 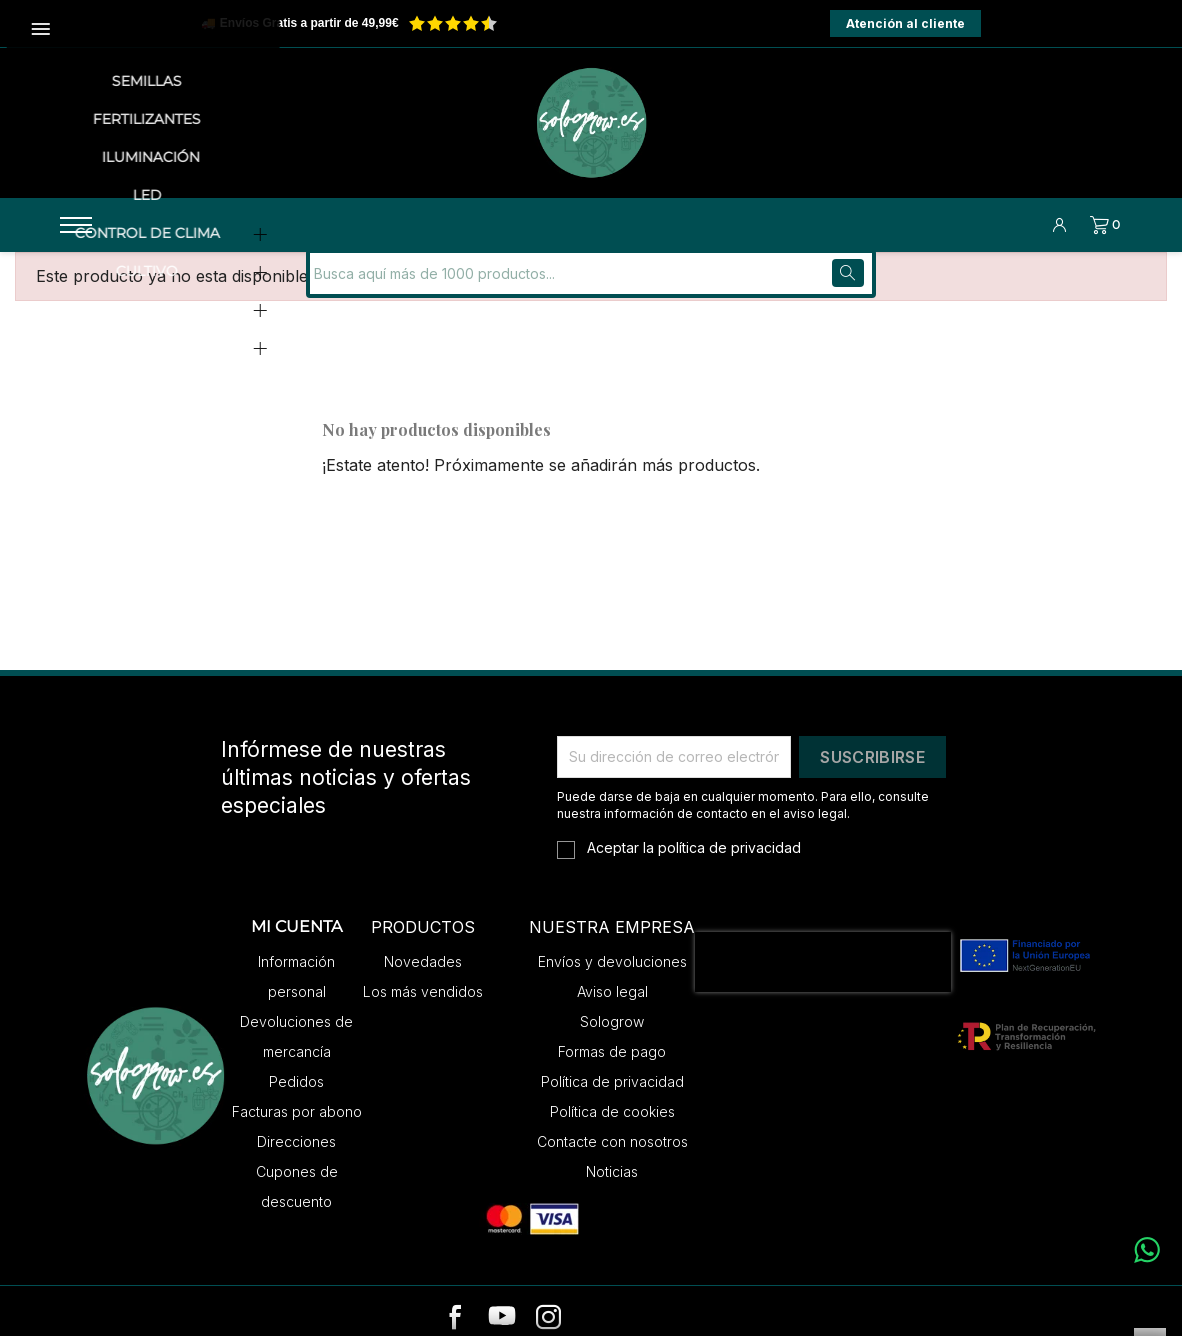 What do you see at coordinates (612, 975) in the screenshot?
I see `Aviso legal` at bounding box center [612, 975].